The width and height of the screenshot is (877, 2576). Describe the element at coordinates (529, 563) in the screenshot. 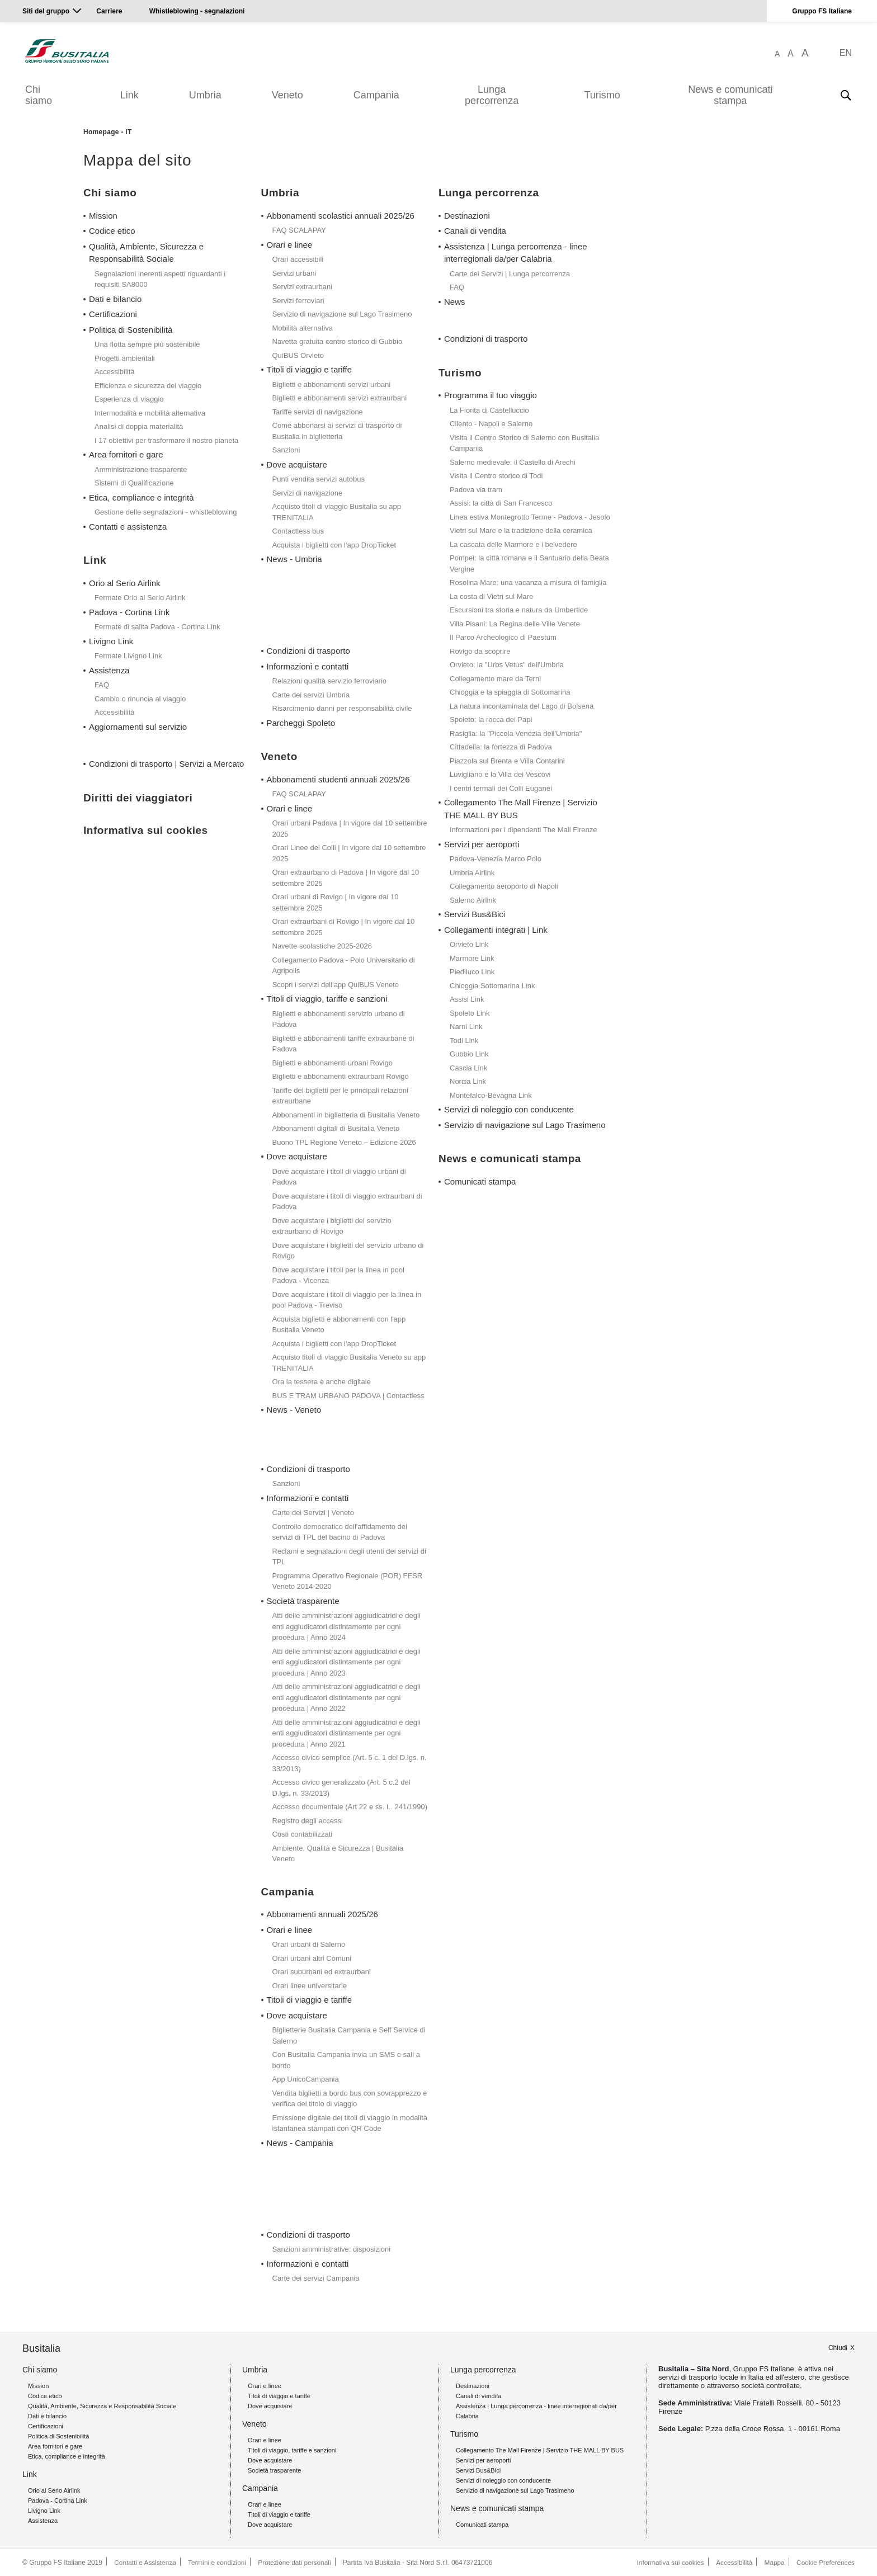

I see `Pompei: la città romana e il Santuario della Beata Vergine` at that location.